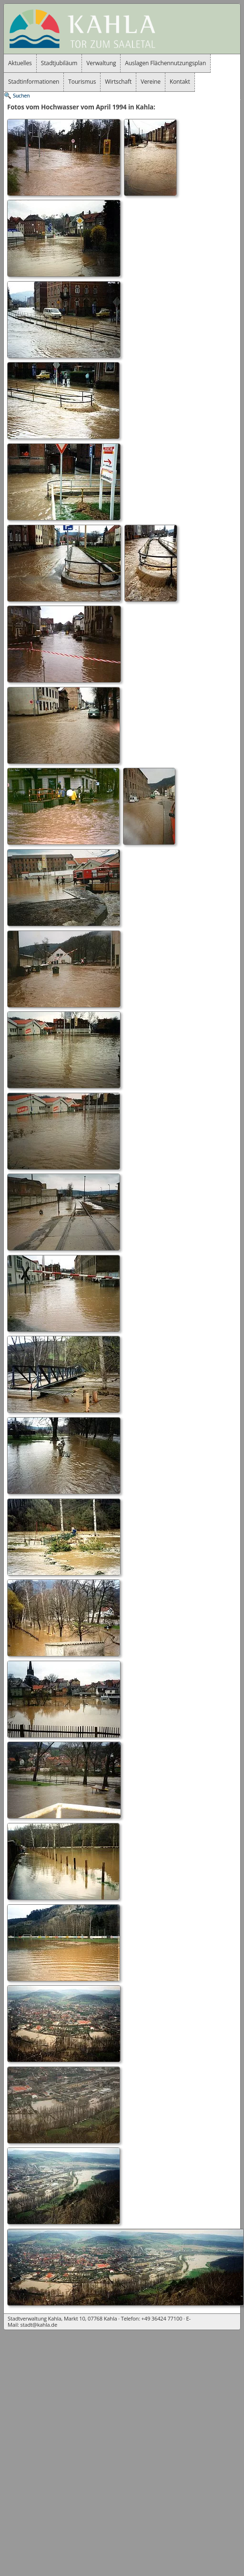  Describe the element at coordinates (101, 63) in the screenshot. I see `Verwaltung` at that location.